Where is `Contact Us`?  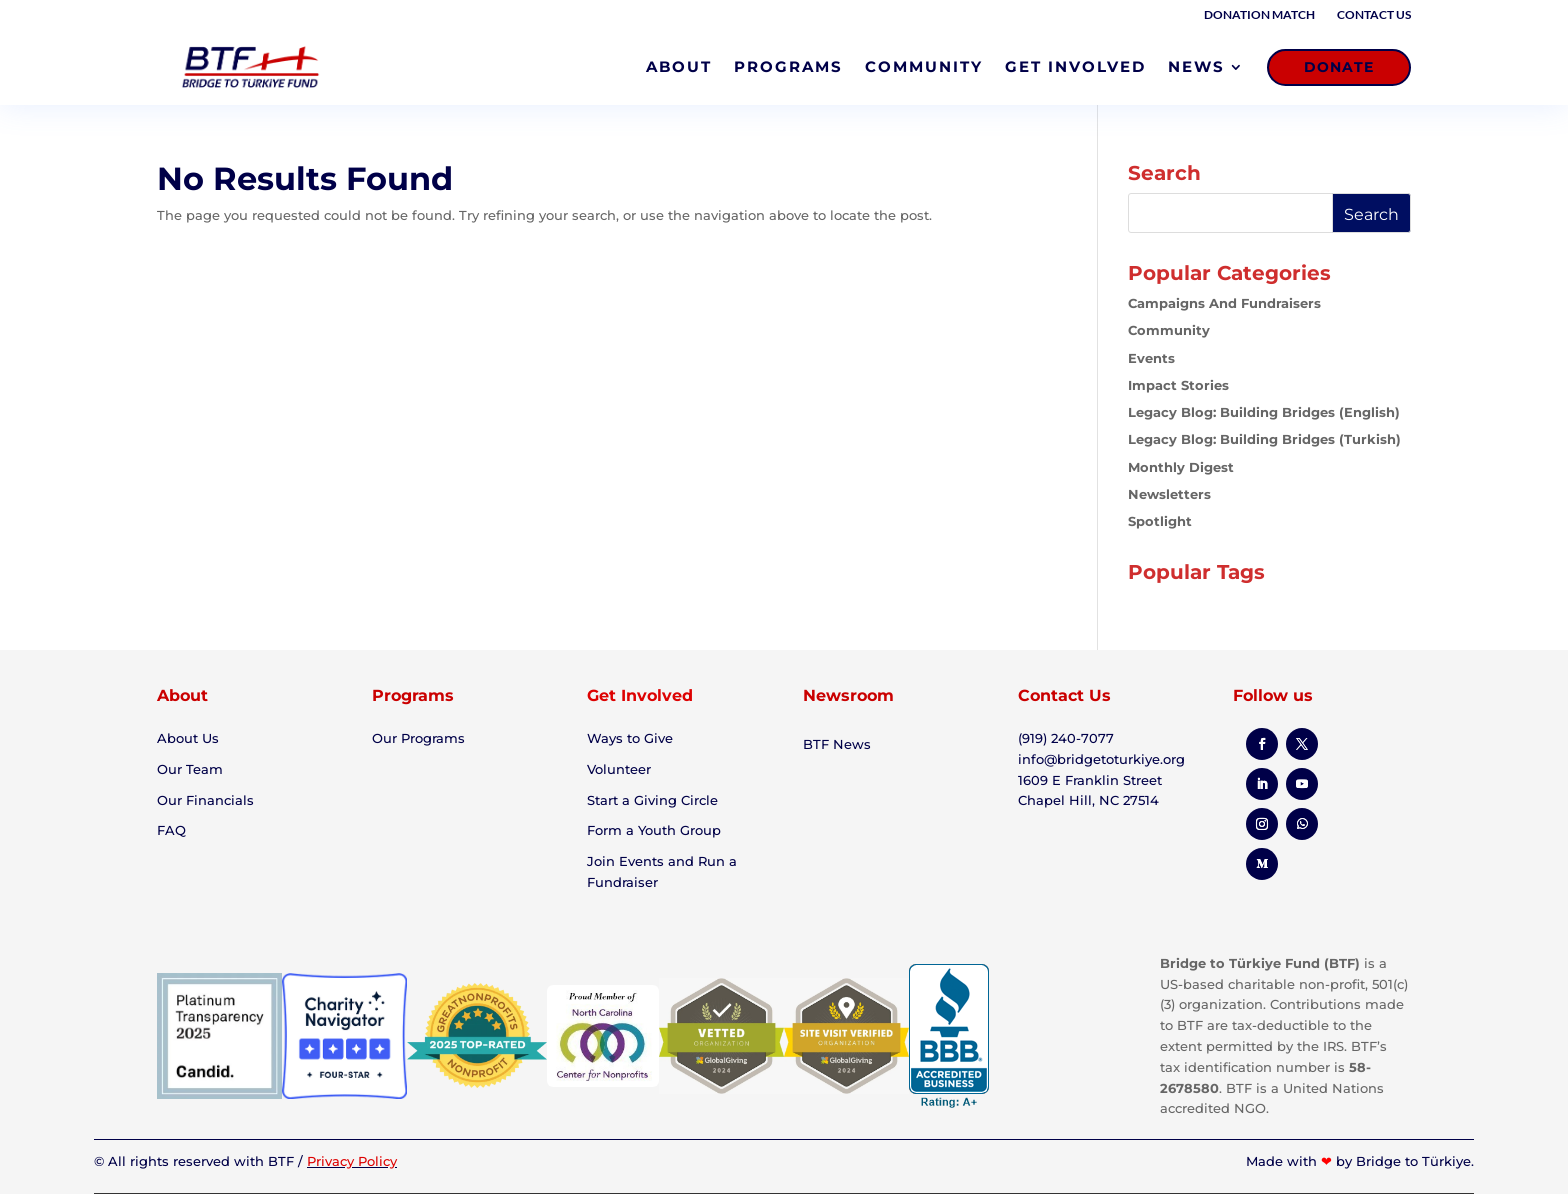
Contact Us is located at coordinates (1374, 15).